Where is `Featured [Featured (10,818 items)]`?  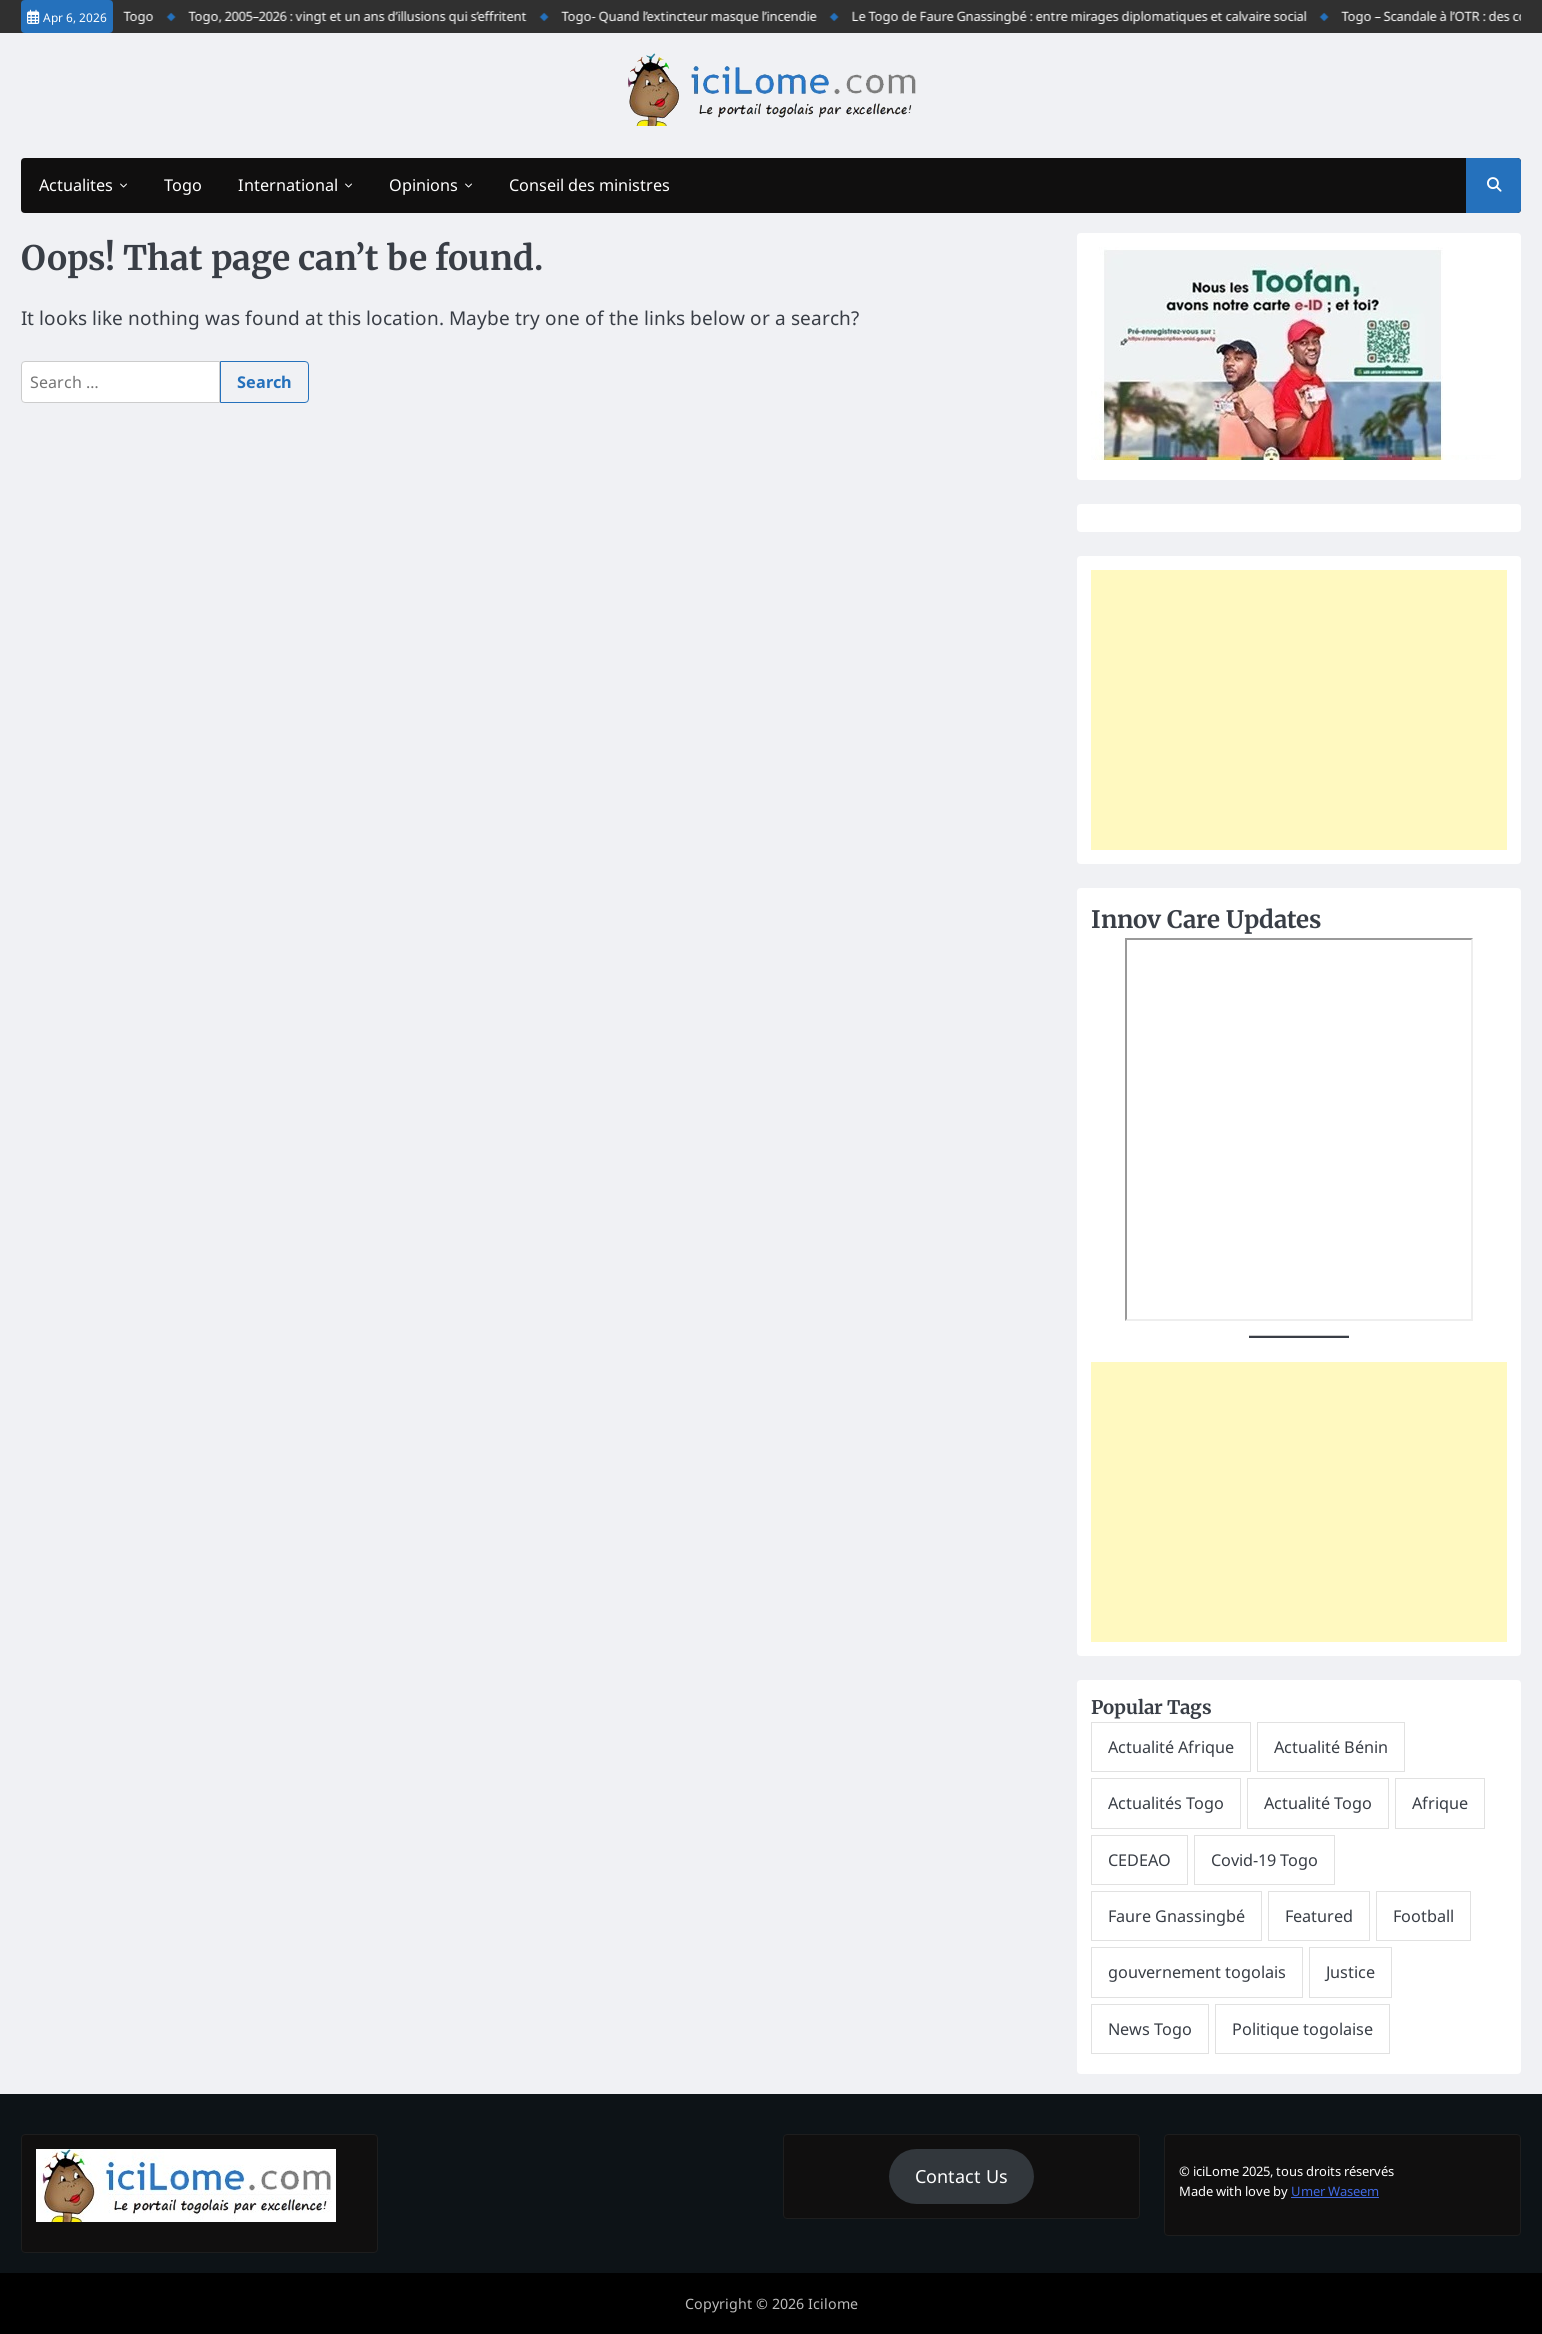
Featured [Featured (10,818 items)] is located at coordinates (1319, 1916).